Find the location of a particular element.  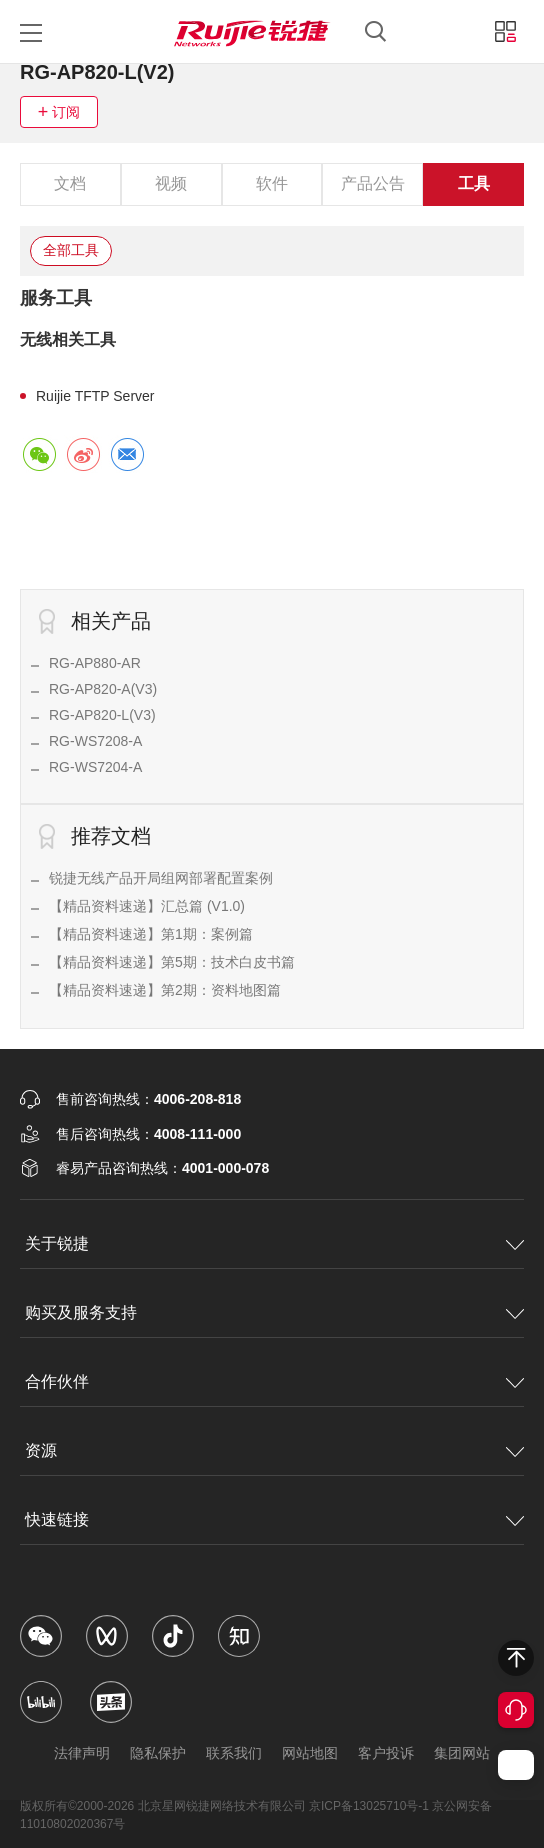

隐私保护 is located at coordinates (158, 1753).